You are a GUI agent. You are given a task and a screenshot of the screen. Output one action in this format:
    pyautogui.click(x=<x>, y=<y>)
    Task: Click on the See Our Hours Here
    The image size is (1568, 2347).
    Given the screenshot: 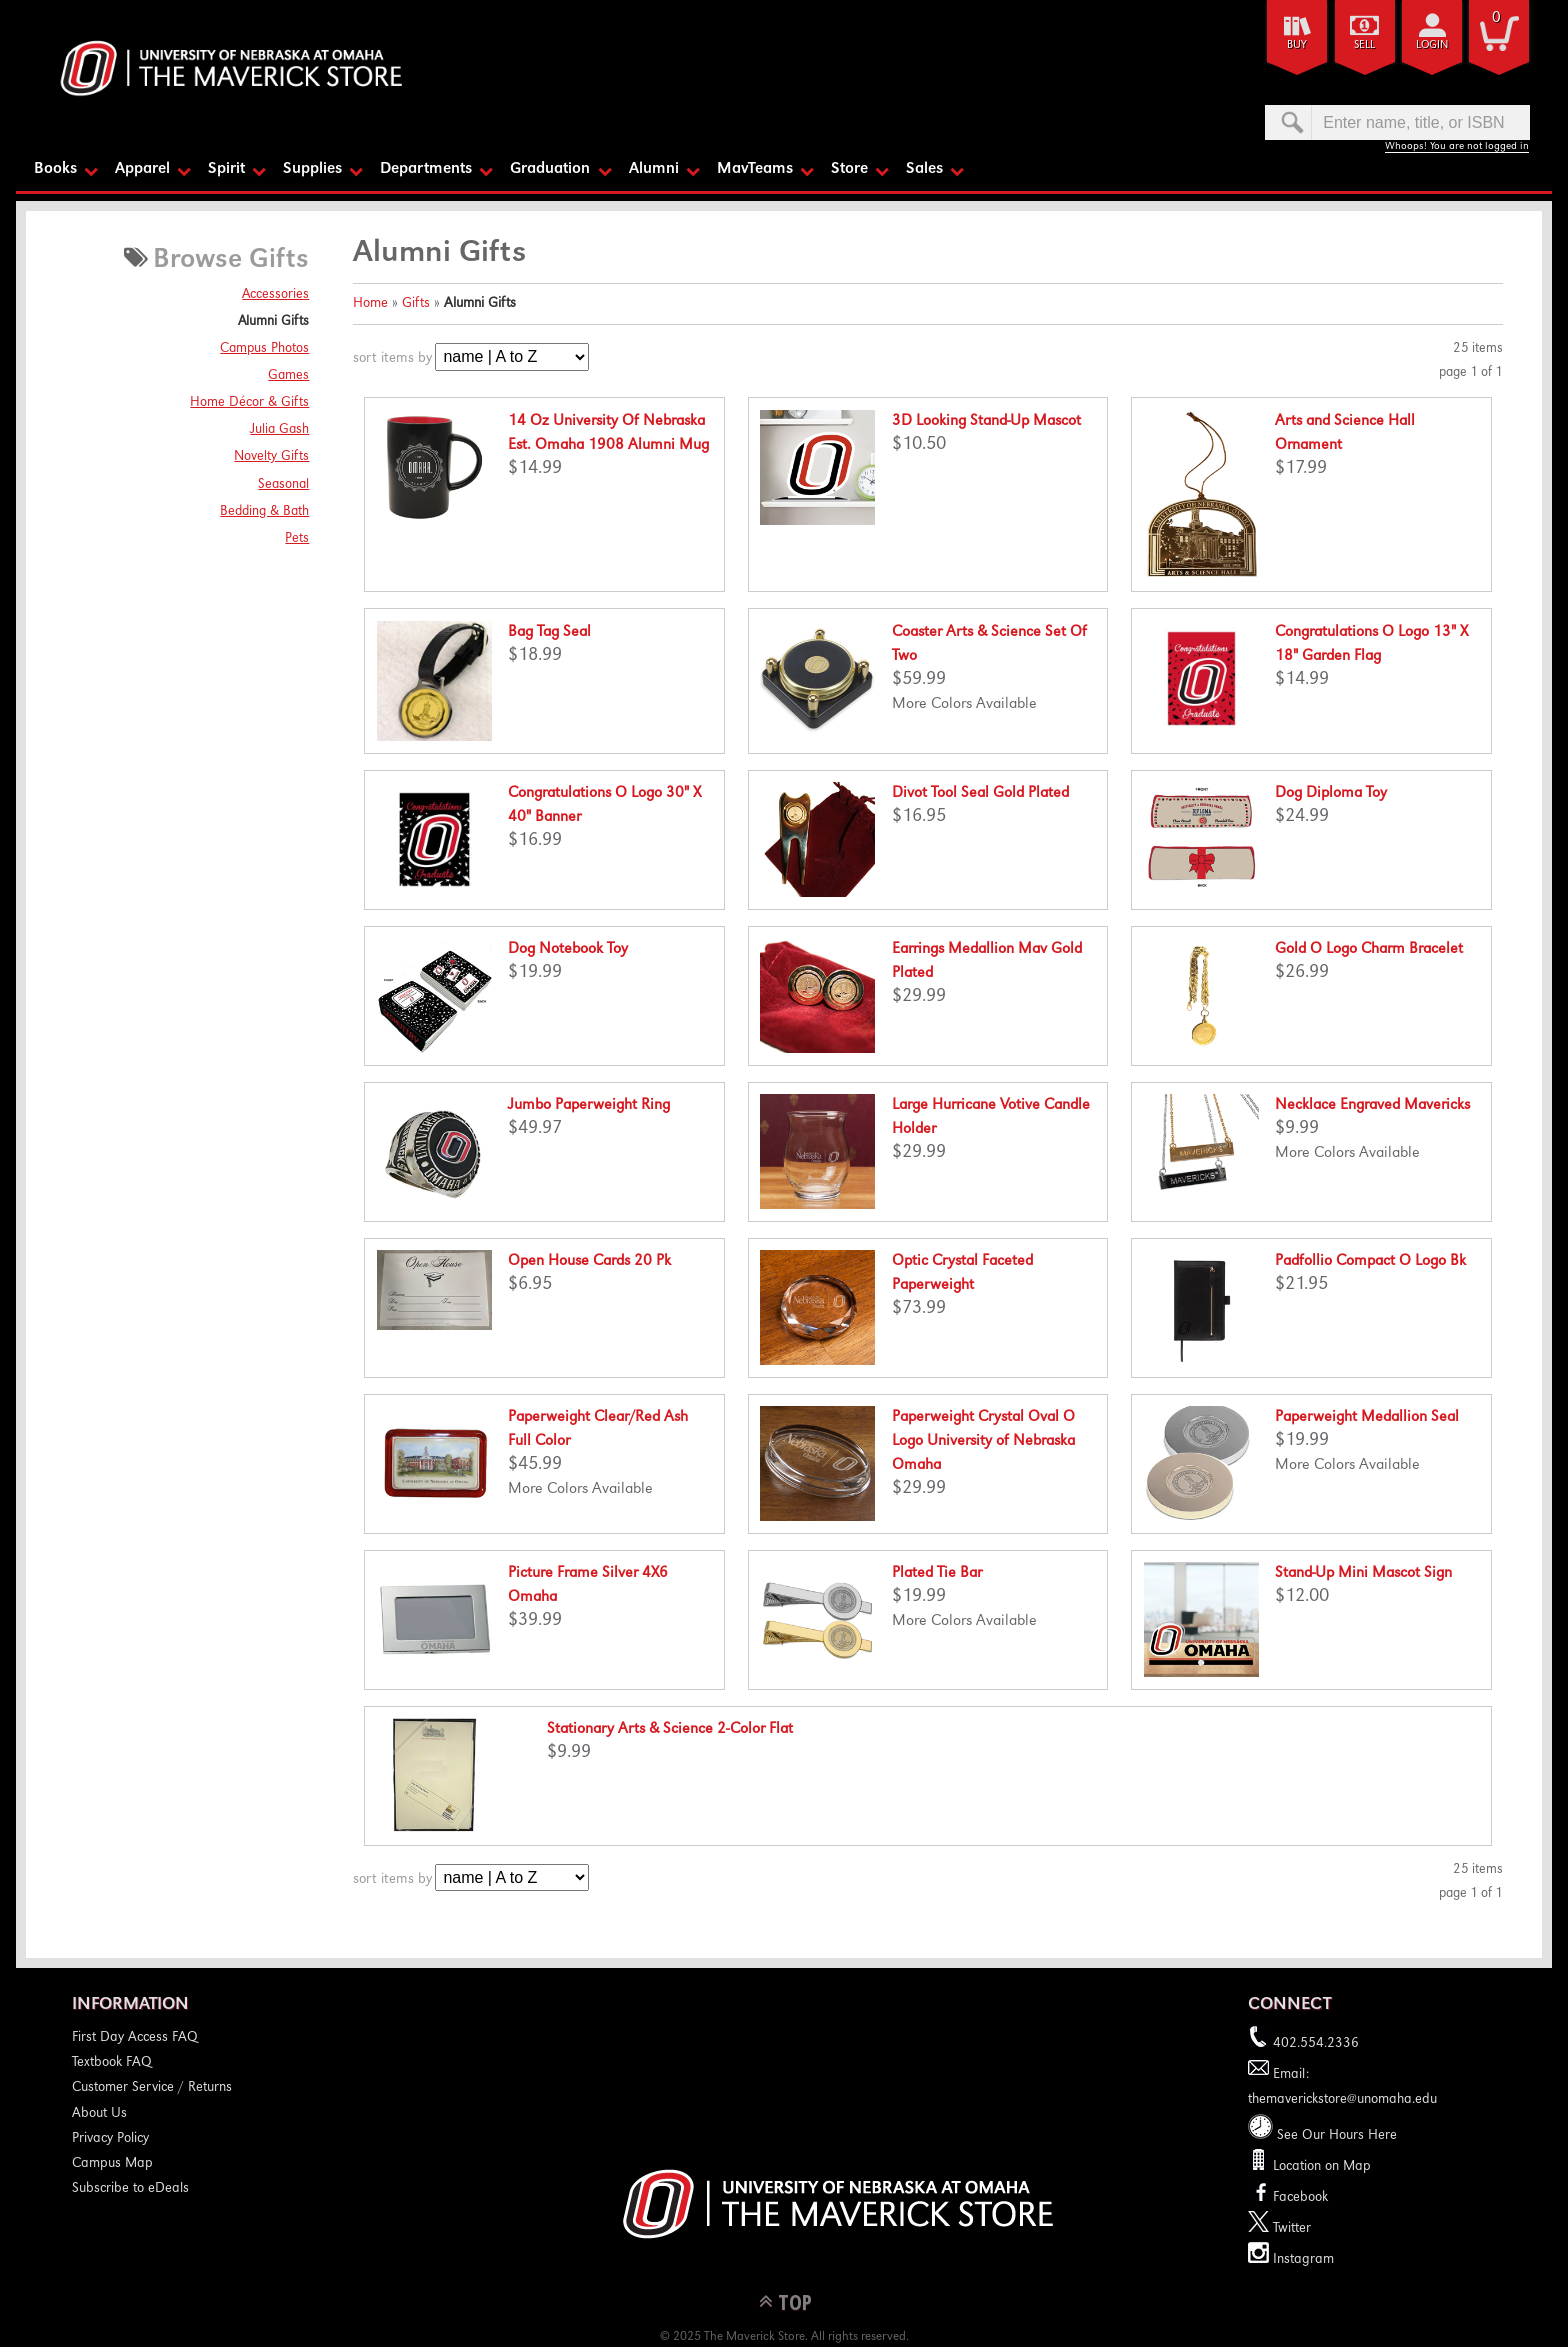 What is the action you would take?
    pyautogui.click(x=1322, y=2135)
    